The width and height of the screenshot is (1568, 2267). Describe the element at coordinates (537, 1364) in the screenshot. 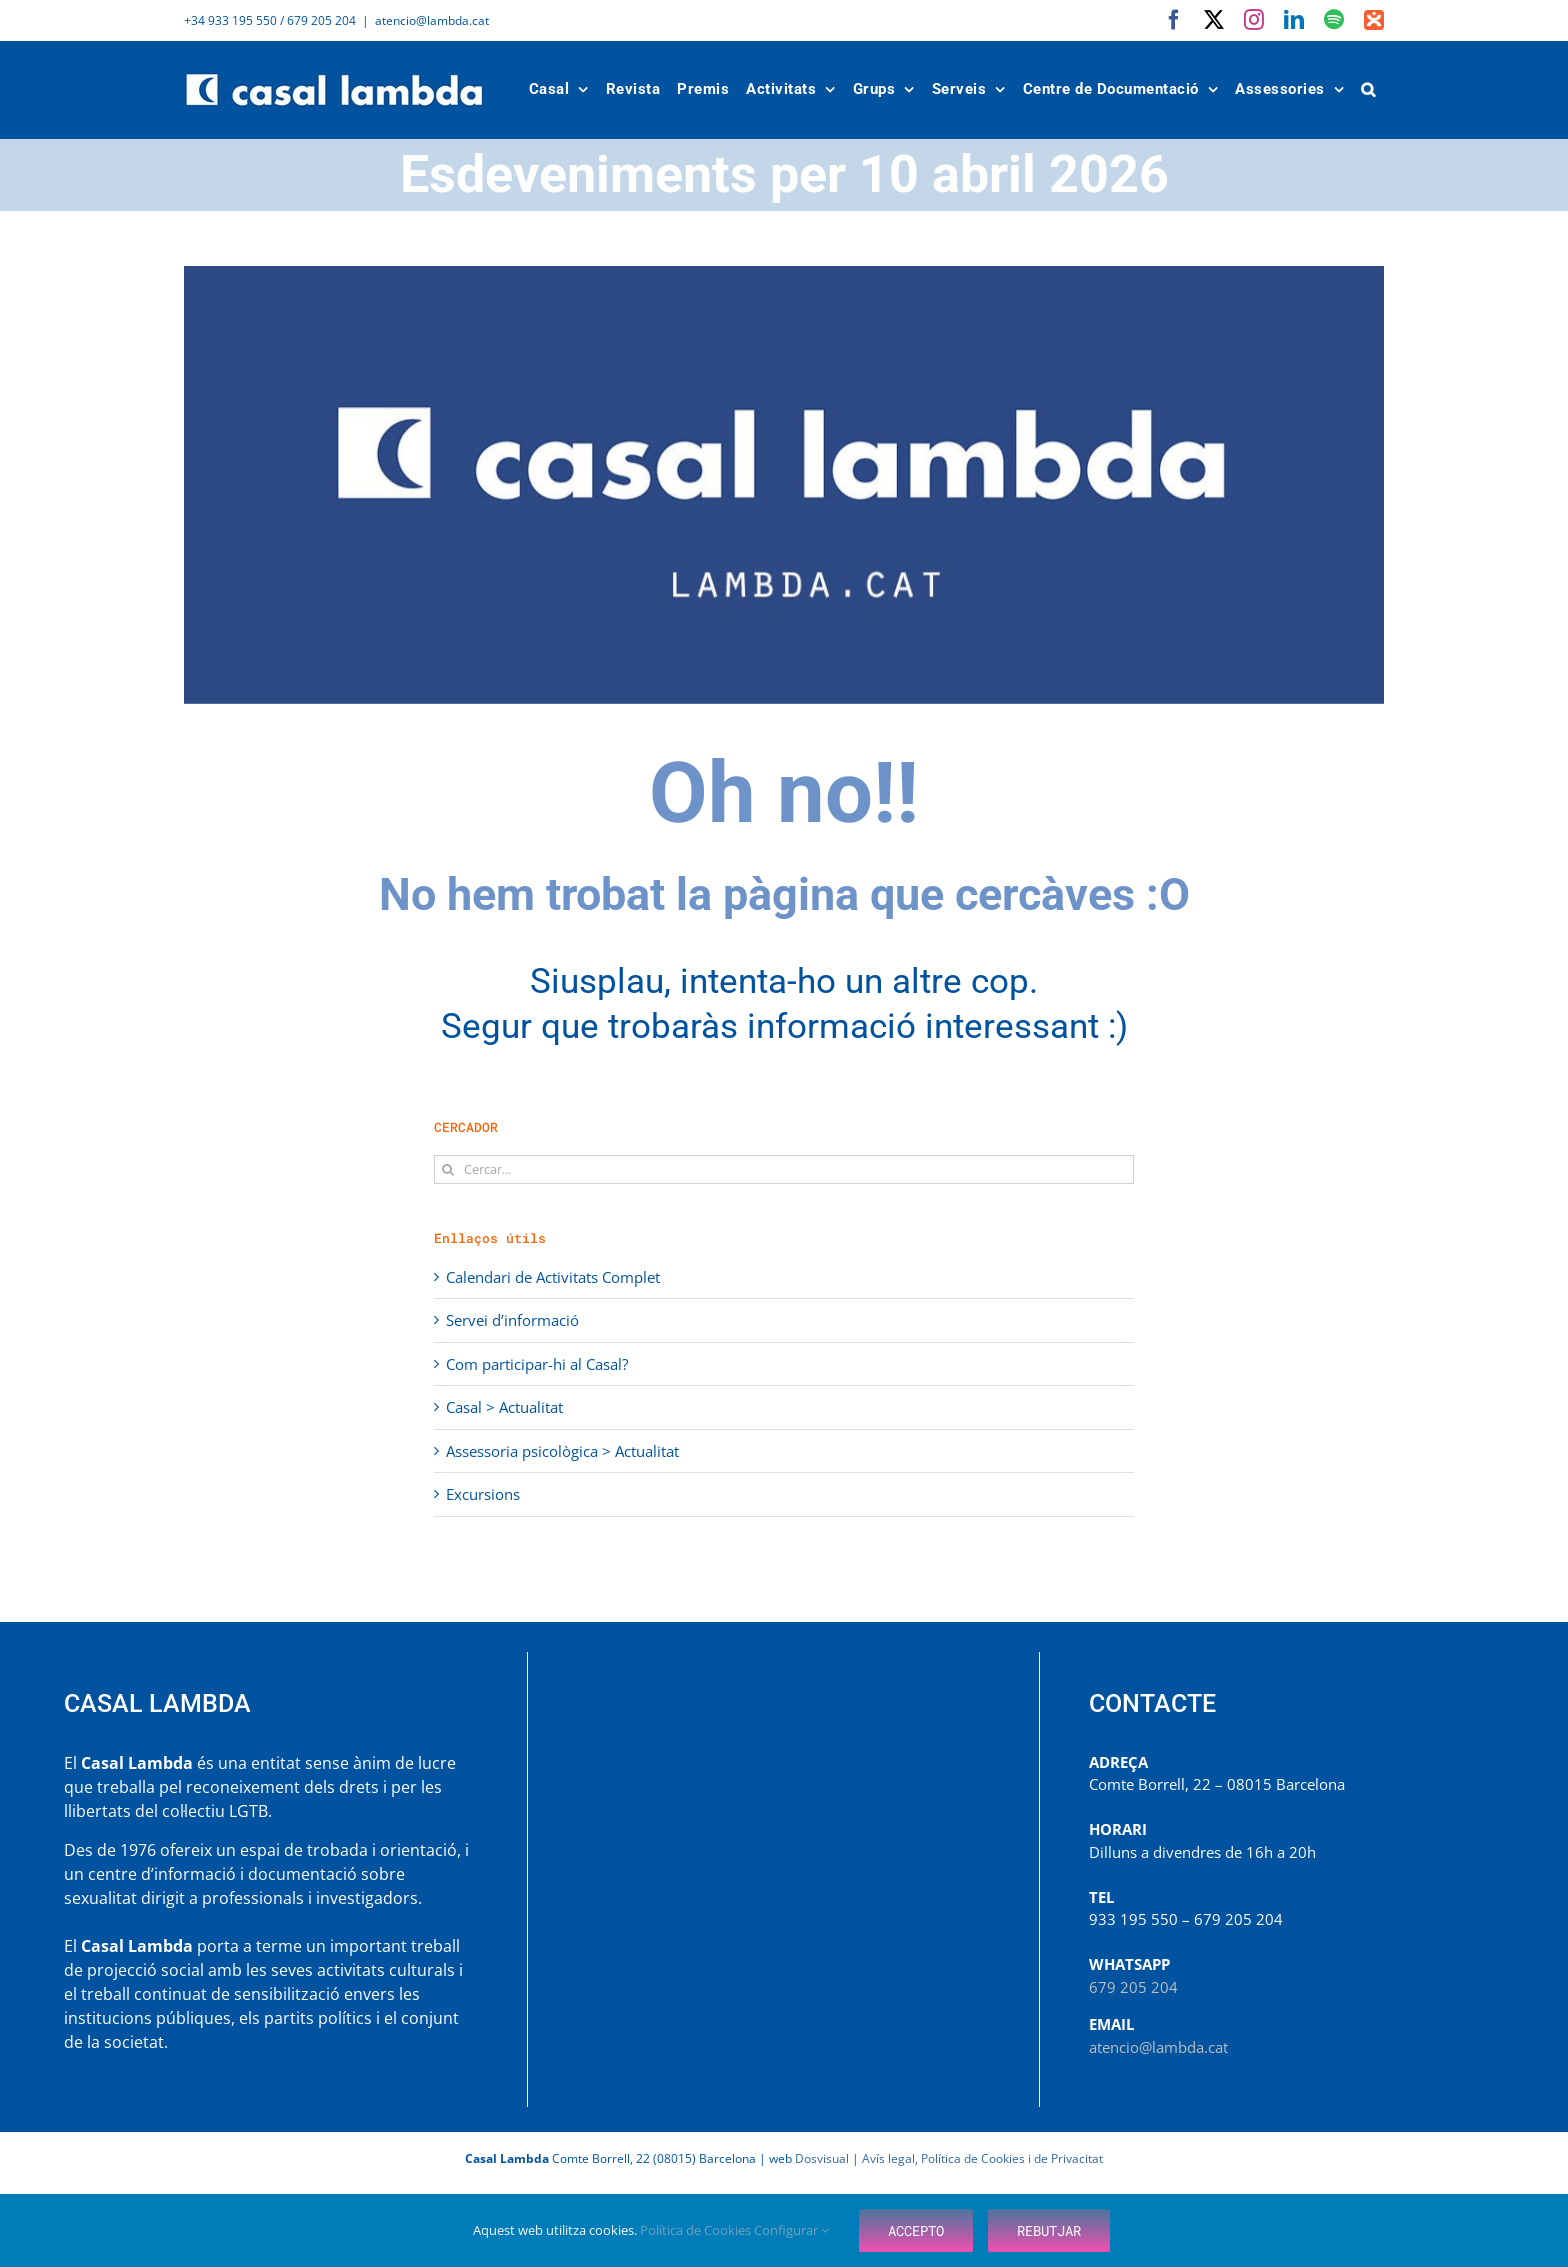

I see `Com participar-hi al Casal?` at that location.